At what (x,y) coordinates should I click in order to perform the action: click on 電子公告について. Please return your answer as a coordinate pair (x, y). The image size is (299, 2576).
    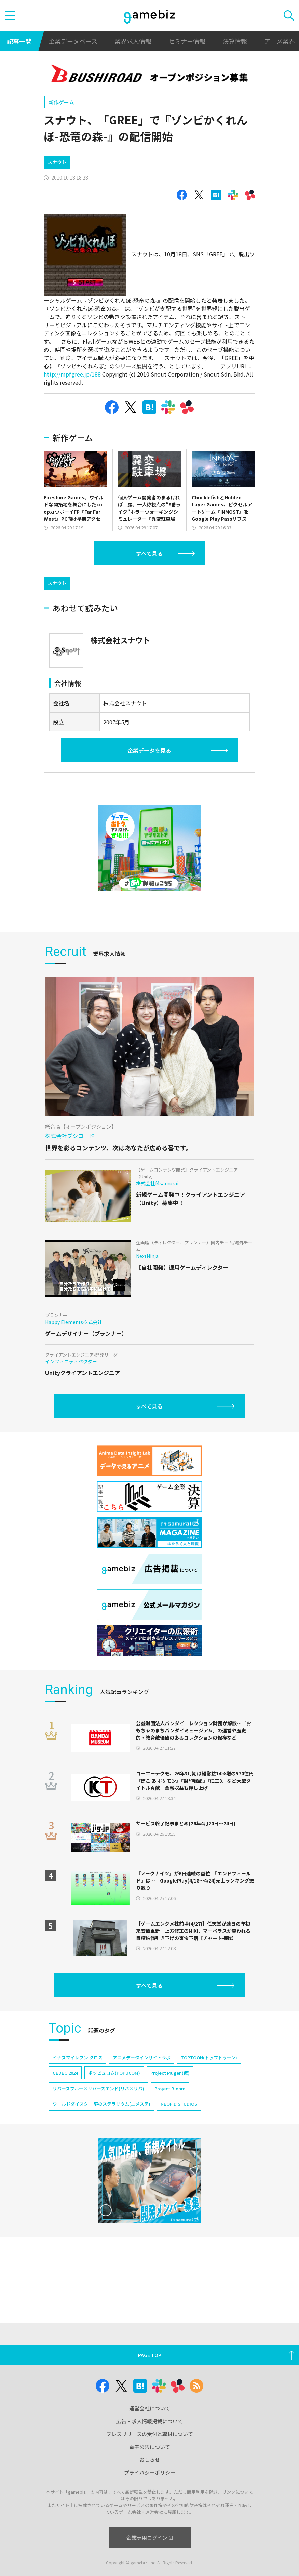
    Looking at the image, I should click on (149, 2446).